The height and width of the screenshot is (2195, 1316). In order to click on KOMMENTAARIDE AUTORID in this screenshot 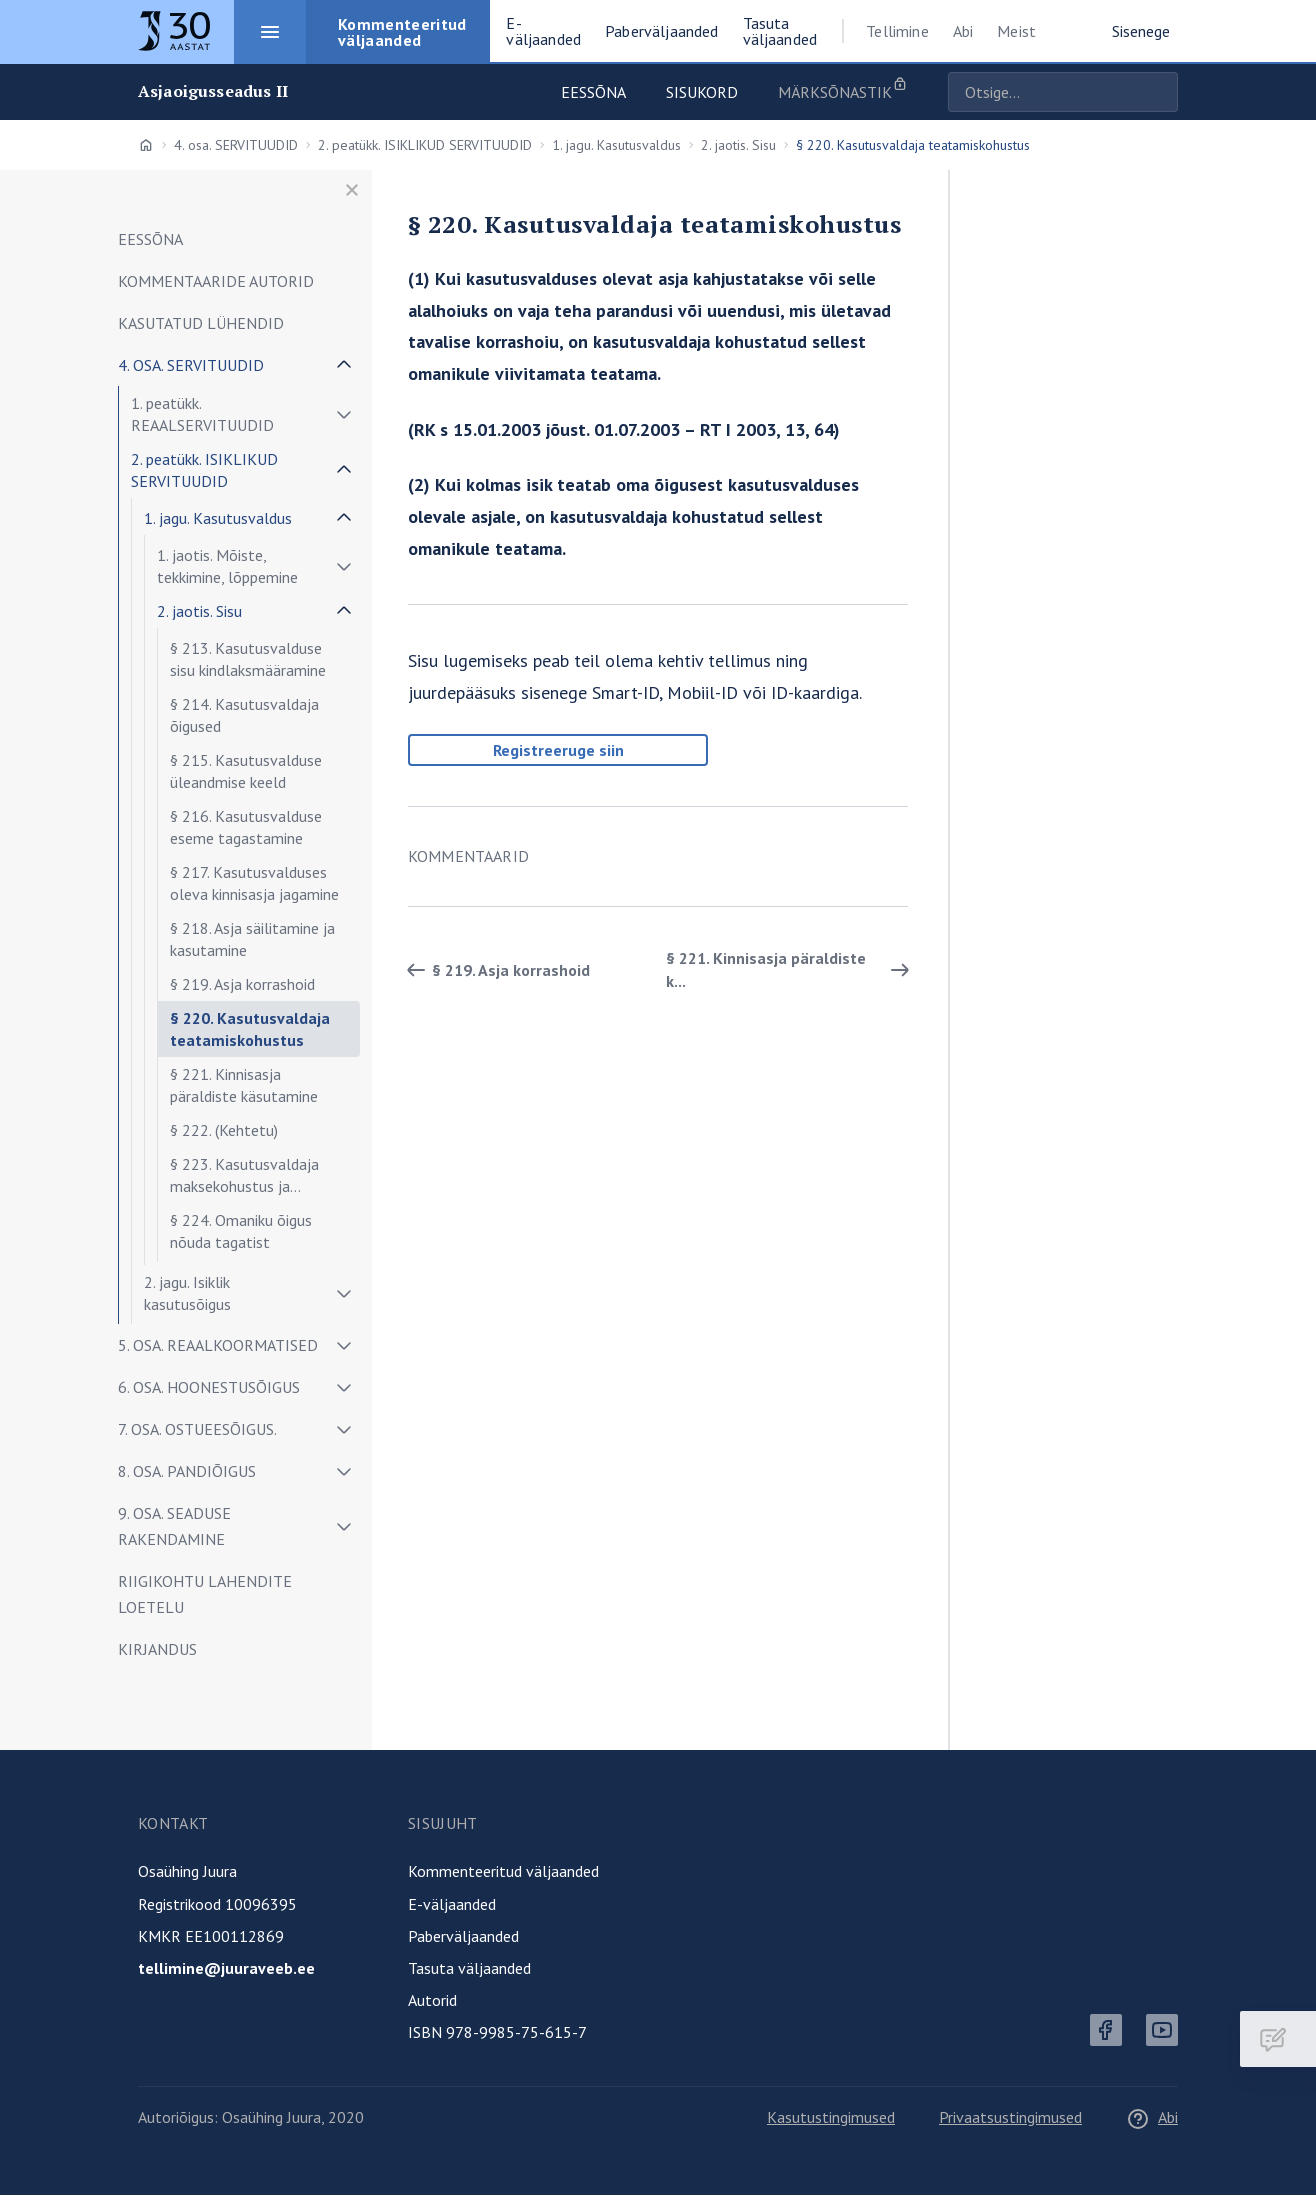, I will do `click(216, 281)`.